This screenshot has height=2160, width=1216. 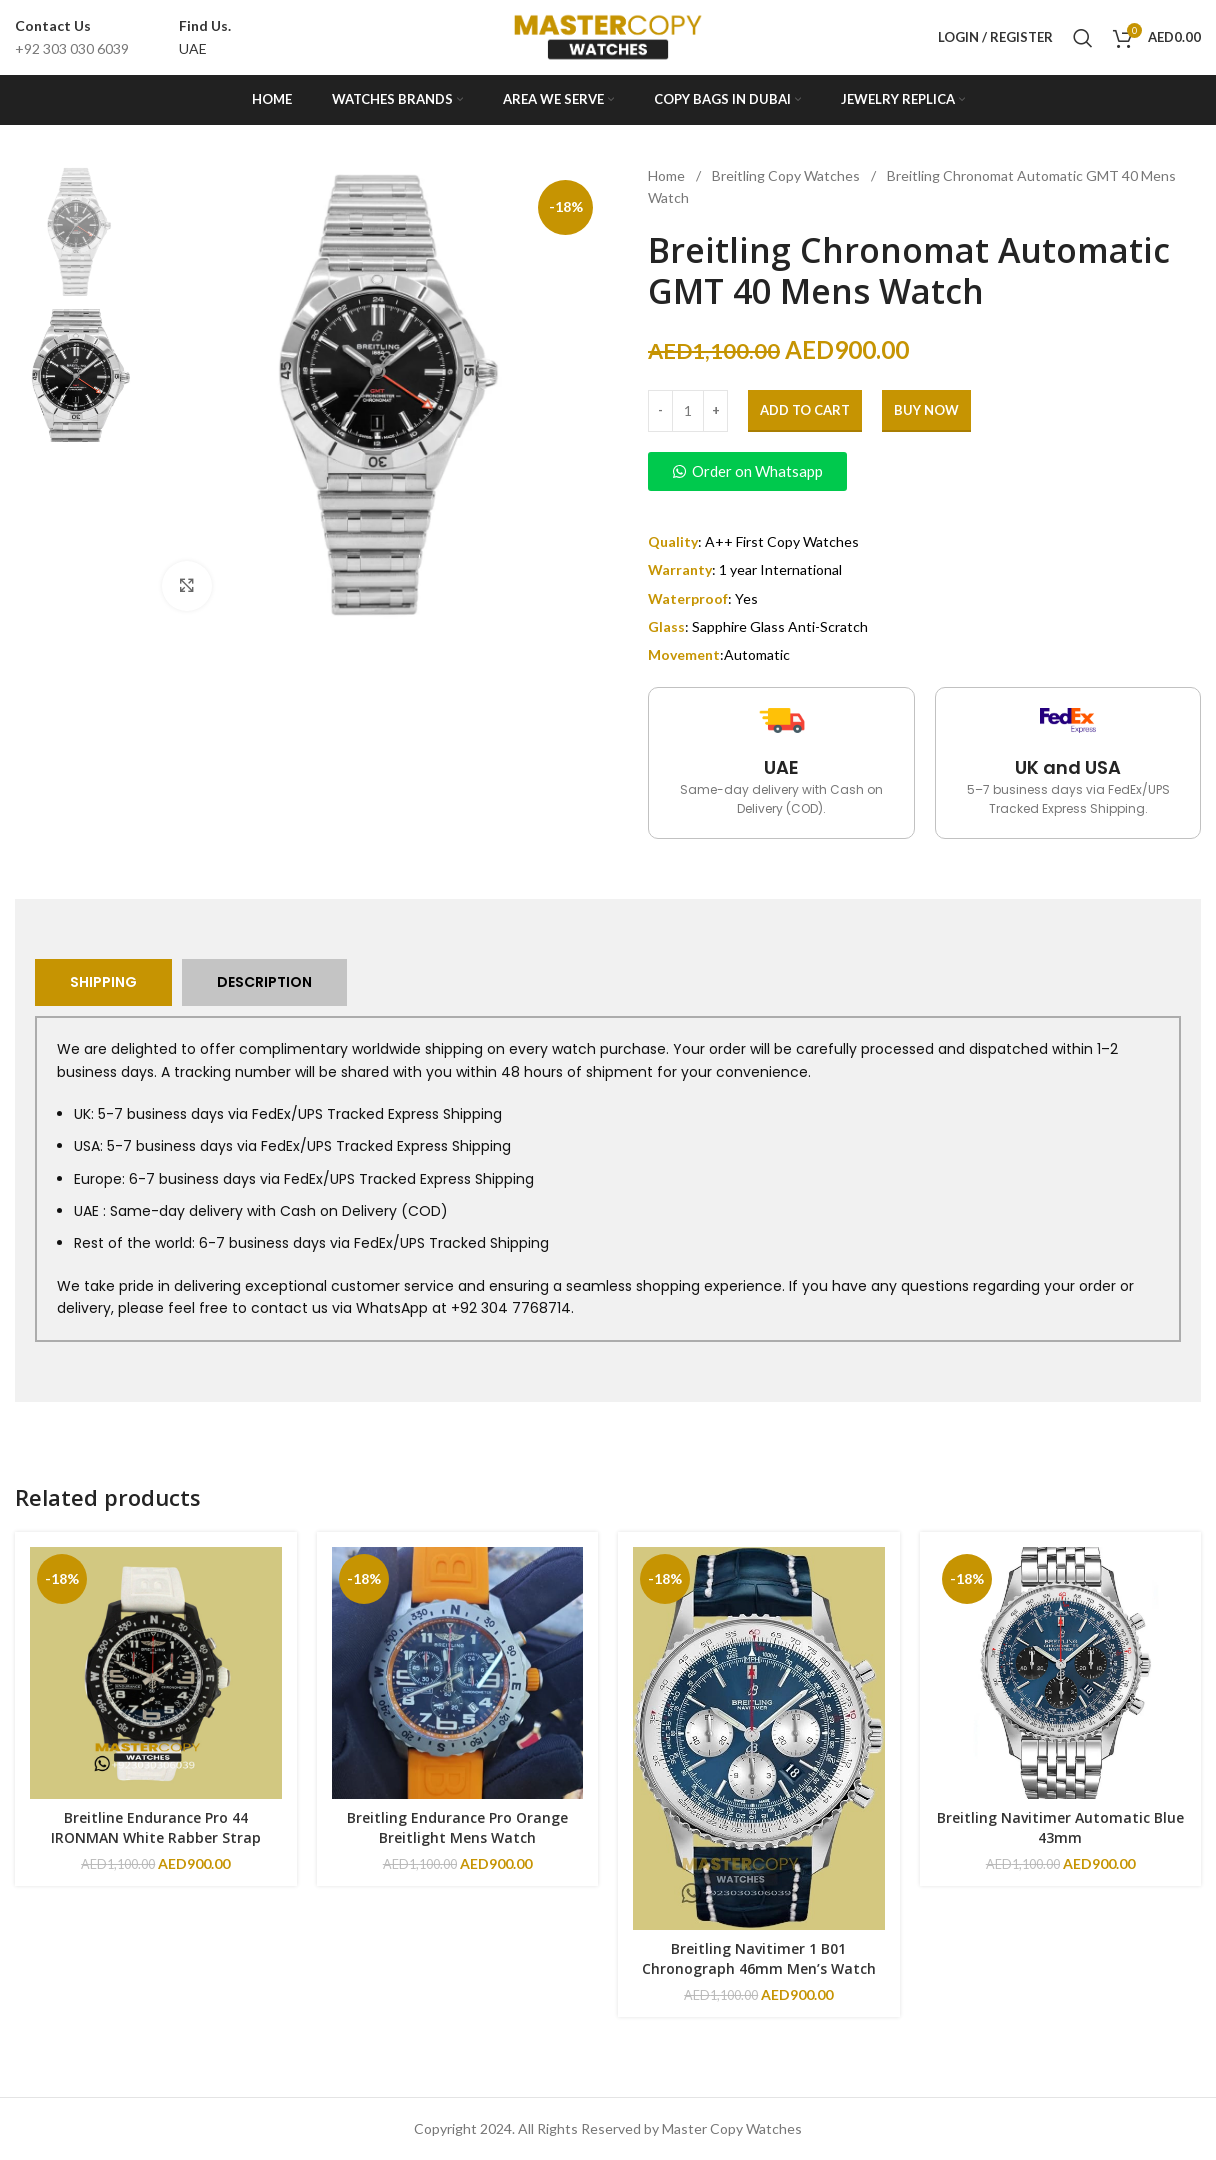 I want to click on [Site logo], so click(x=608, y=35).